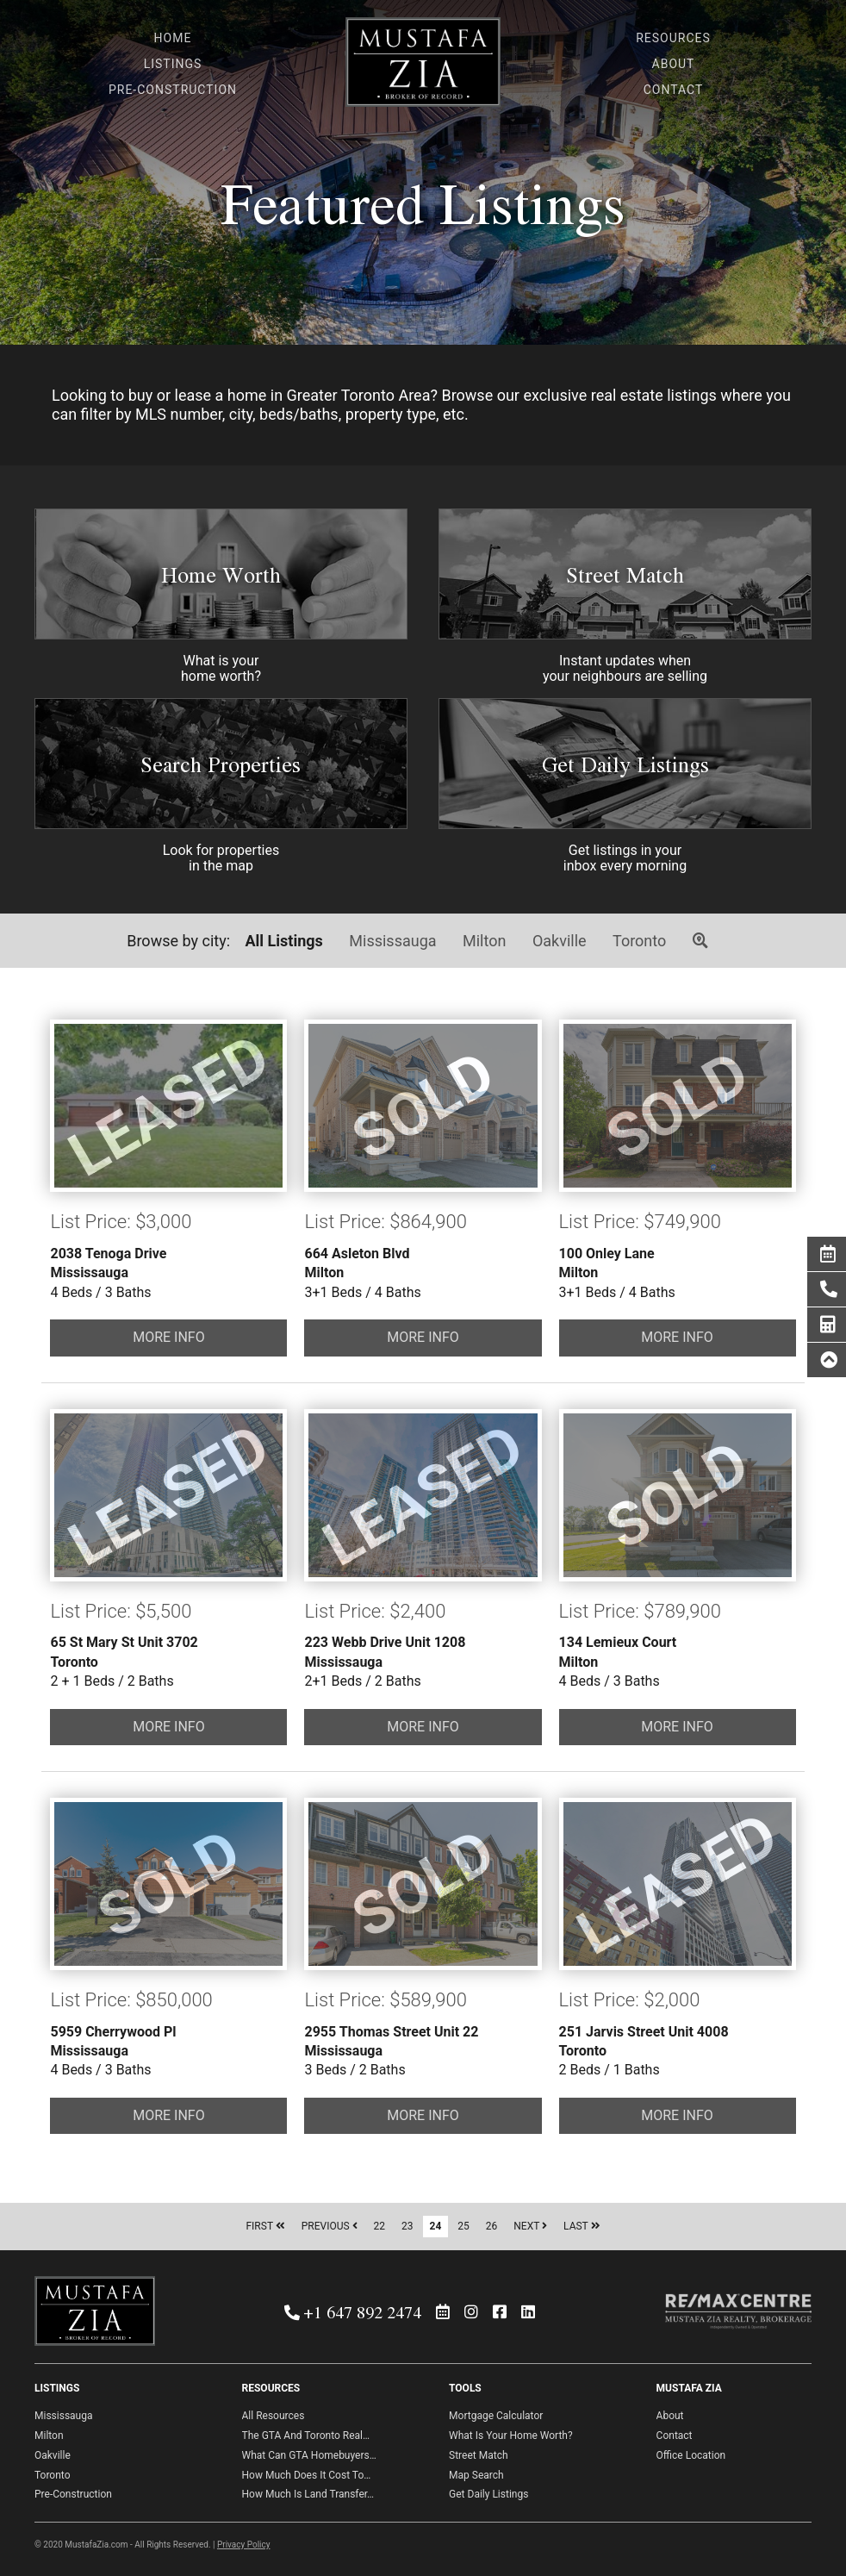 The image size is (846, 2576). What do you see at coordinates (273, 2416) in the screenshot?
I see `All Resources` at bounding box center [273, 2416].